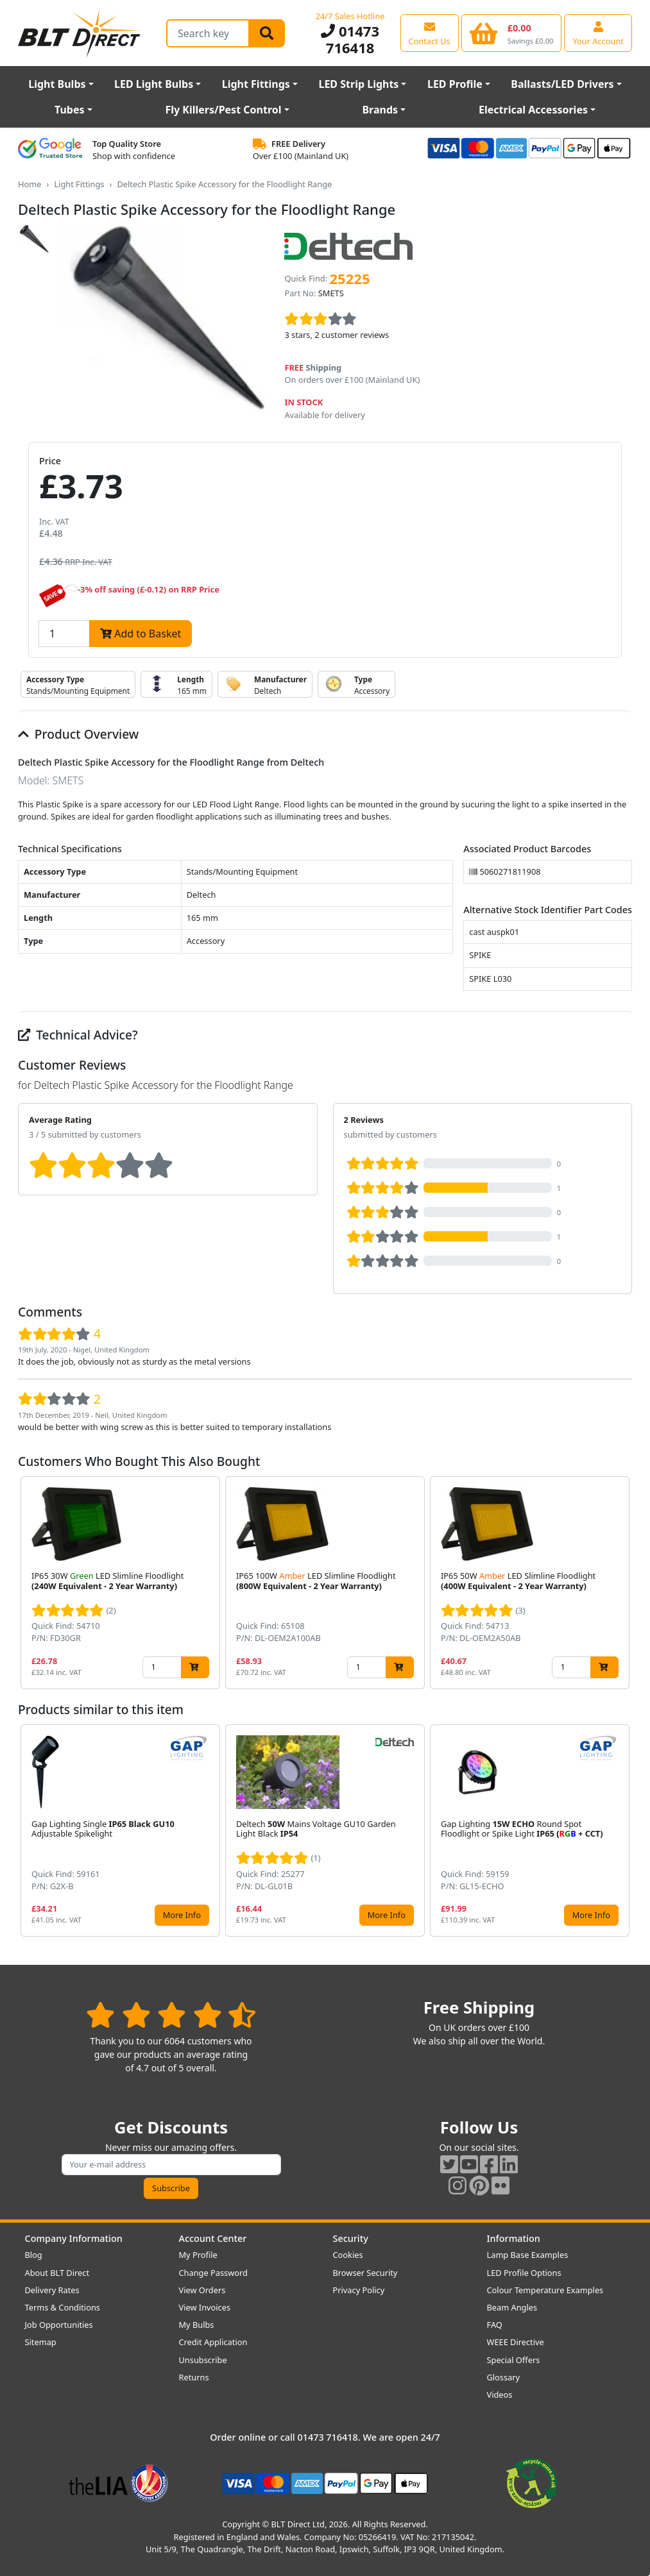  Describe the element at coordinates (213, 2342) in the screenshot. I see `Credit Application` at that location.